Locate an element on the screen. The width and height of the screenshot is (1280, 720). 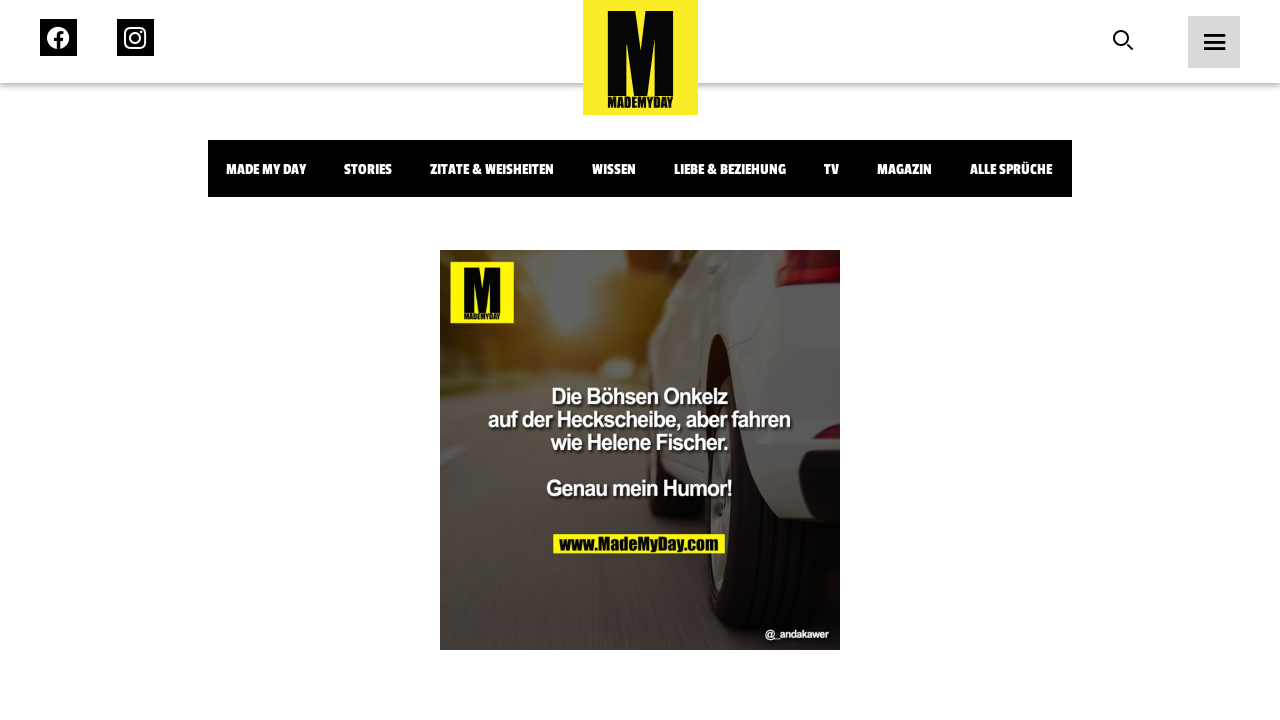
Made My Day is located at coordinates (266, 169).